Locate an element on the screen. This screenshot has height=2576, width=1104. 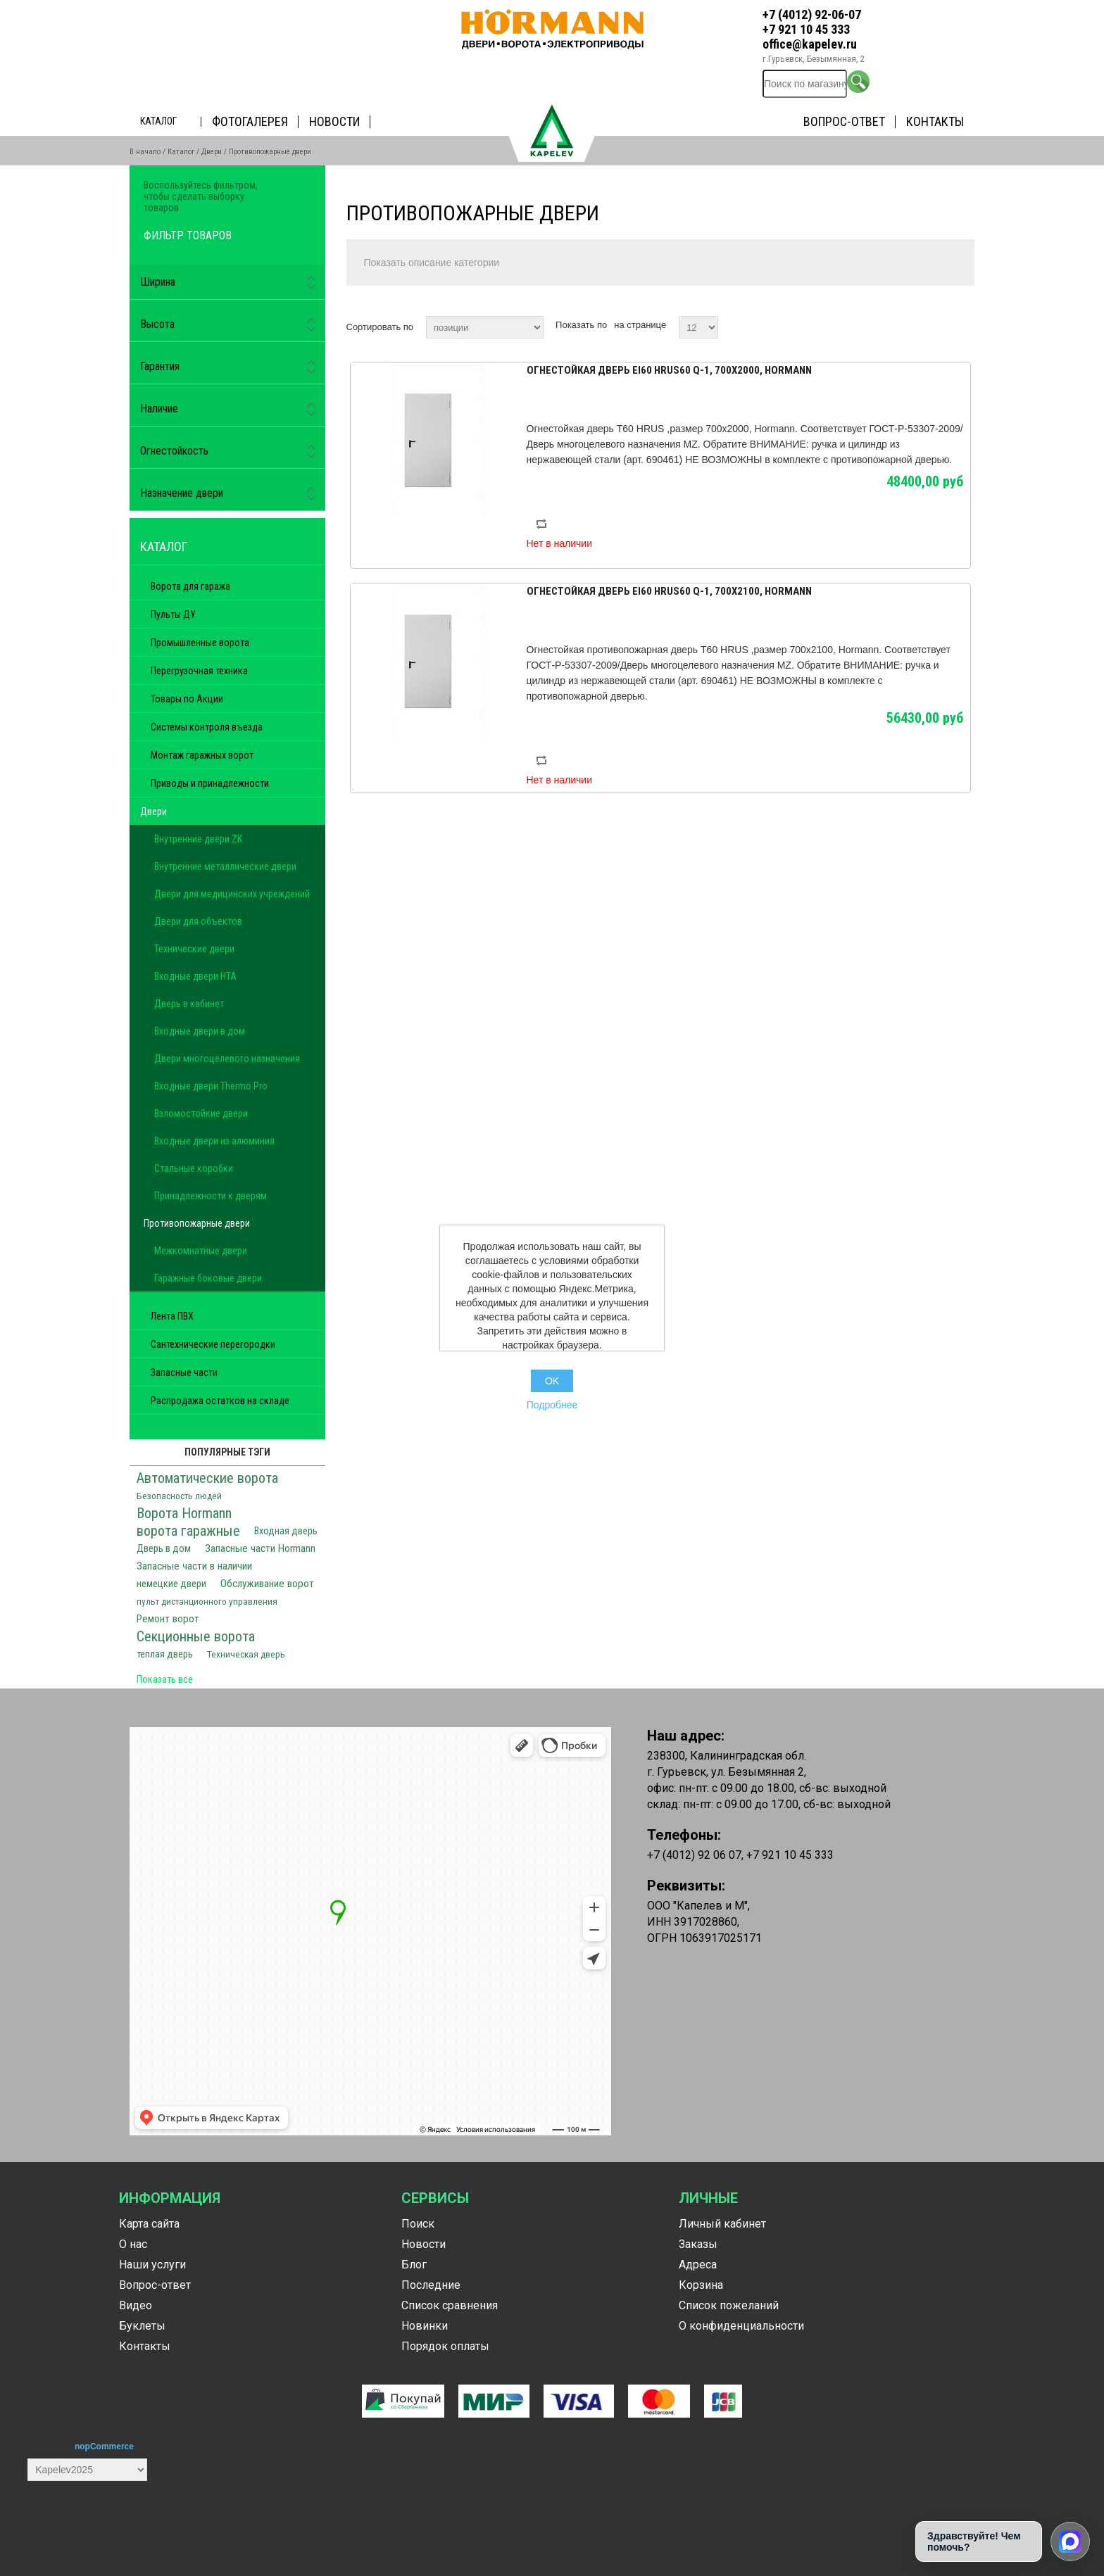
Системы контроля въезда is located at coordinates (207, 727).